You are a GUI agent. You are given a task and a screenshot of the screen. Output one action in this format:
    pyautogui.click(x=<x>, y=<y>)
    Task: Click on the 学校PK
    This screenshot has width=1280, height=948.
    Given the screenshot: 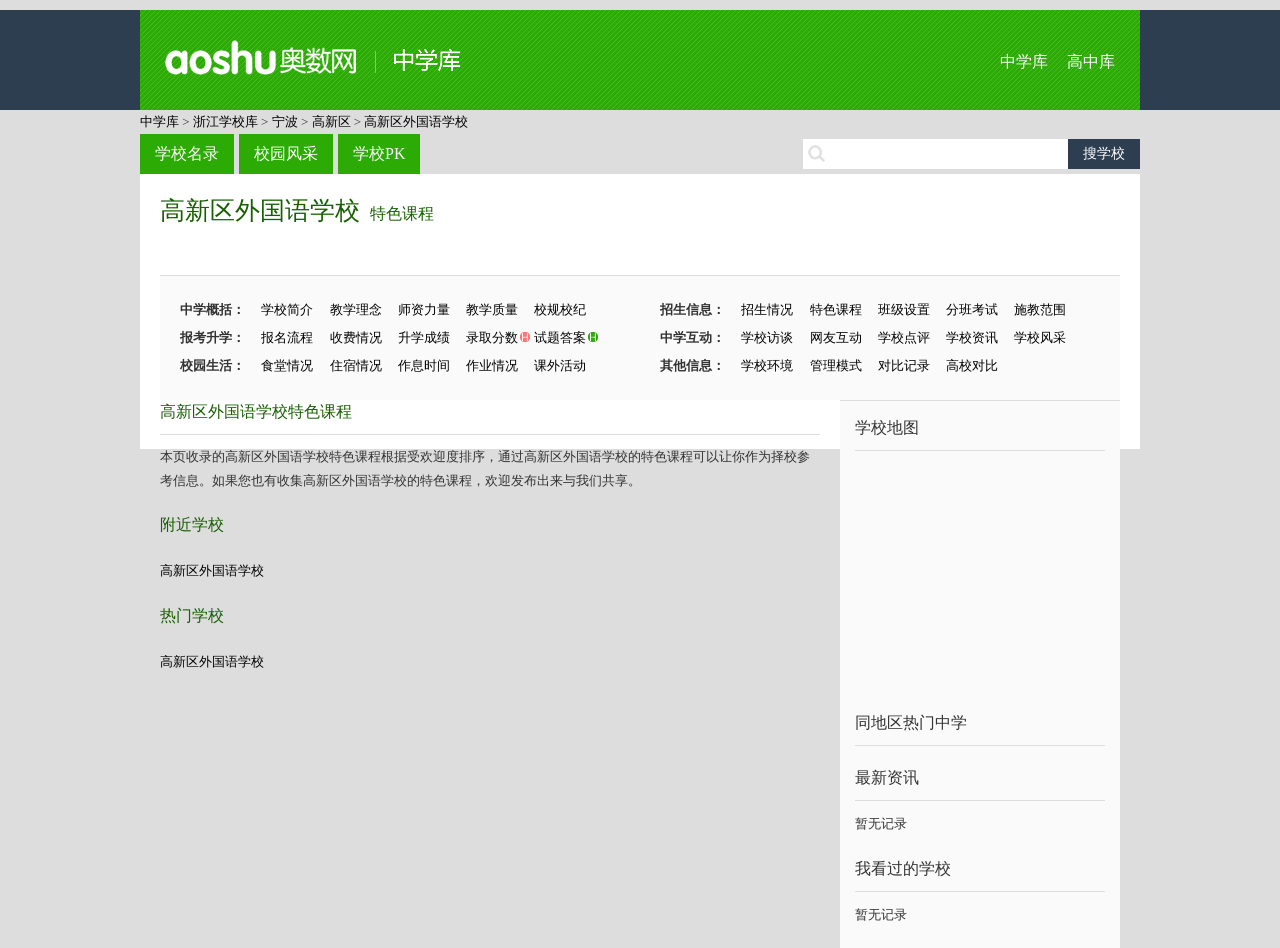 What is the action you would take?
    pyautogui.click(x=379, y=153)
    